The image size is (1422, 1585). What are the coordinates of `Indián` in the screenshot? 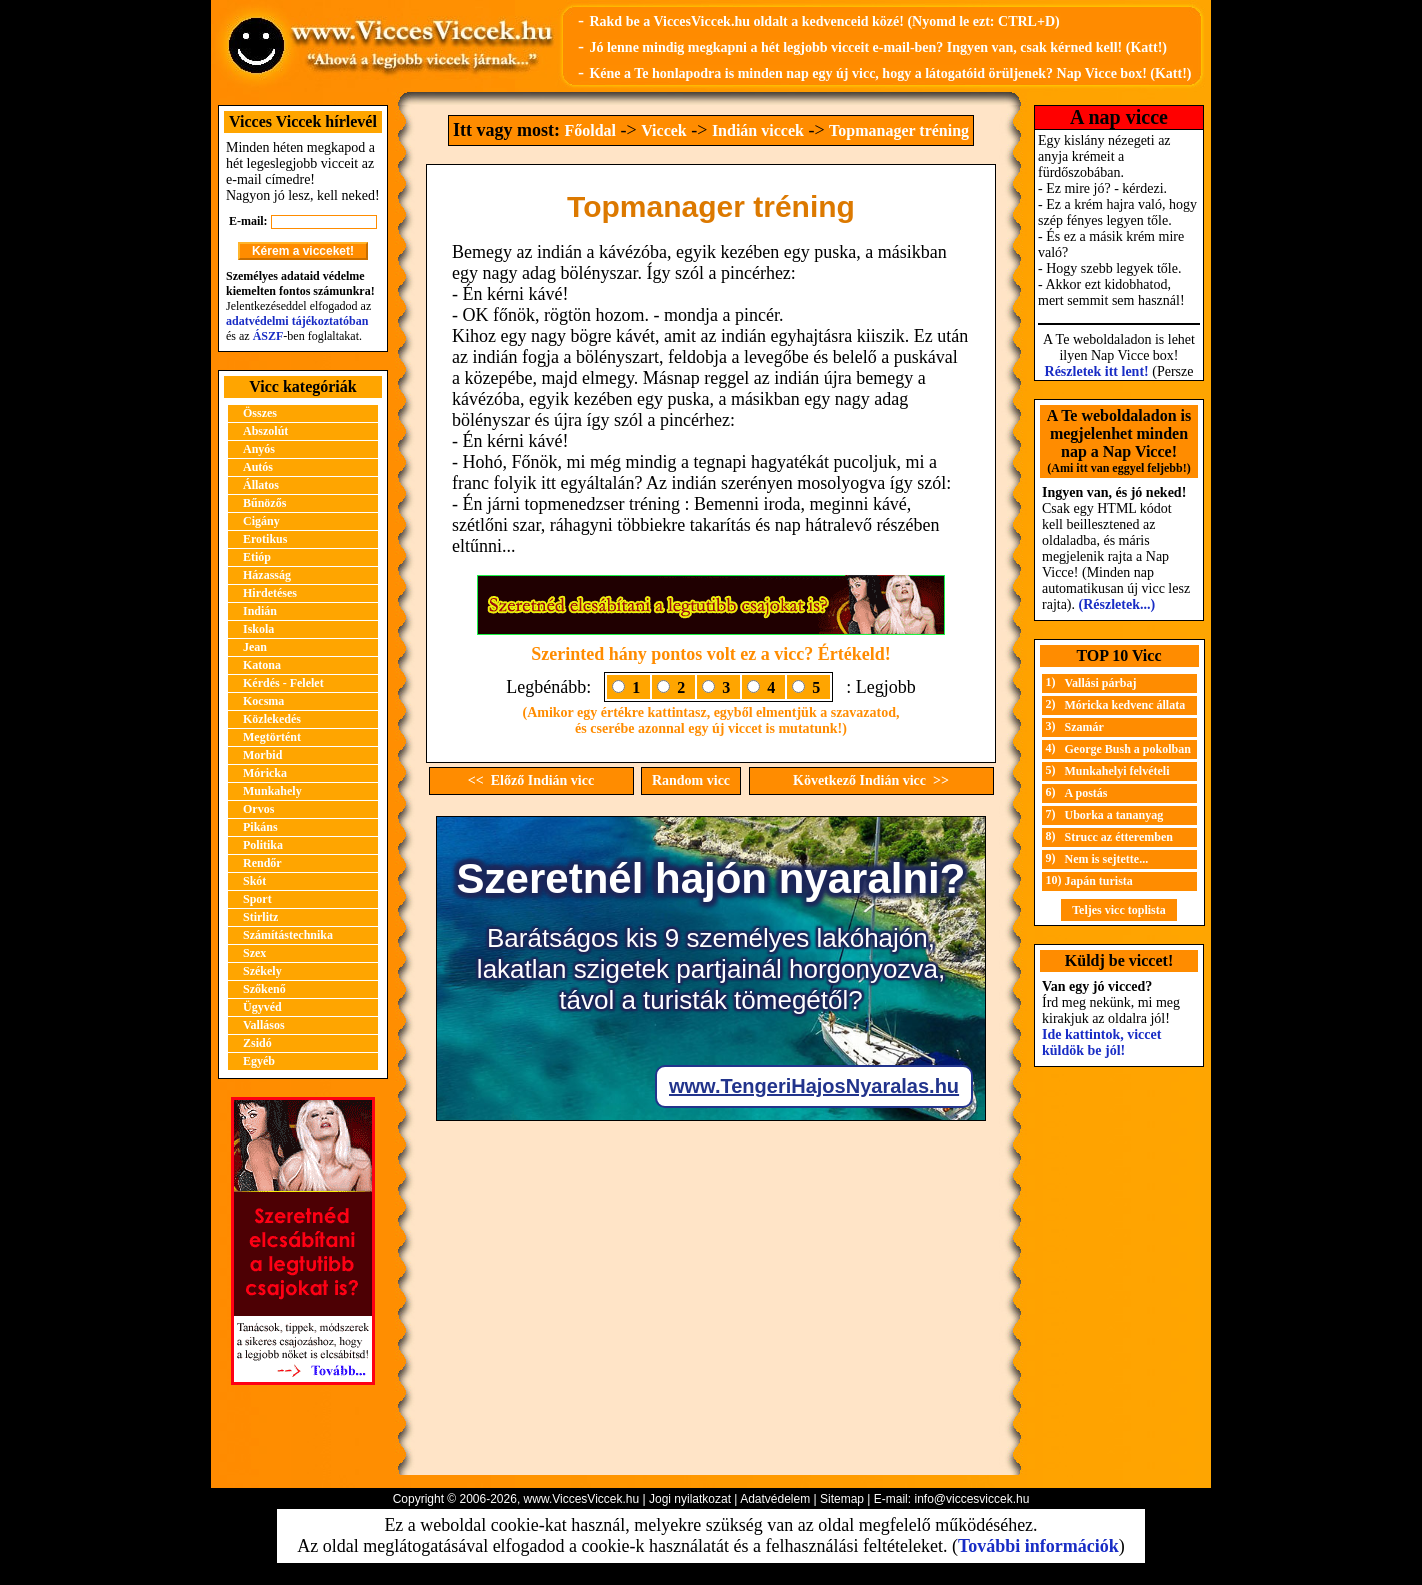 It's located at (260, 611).